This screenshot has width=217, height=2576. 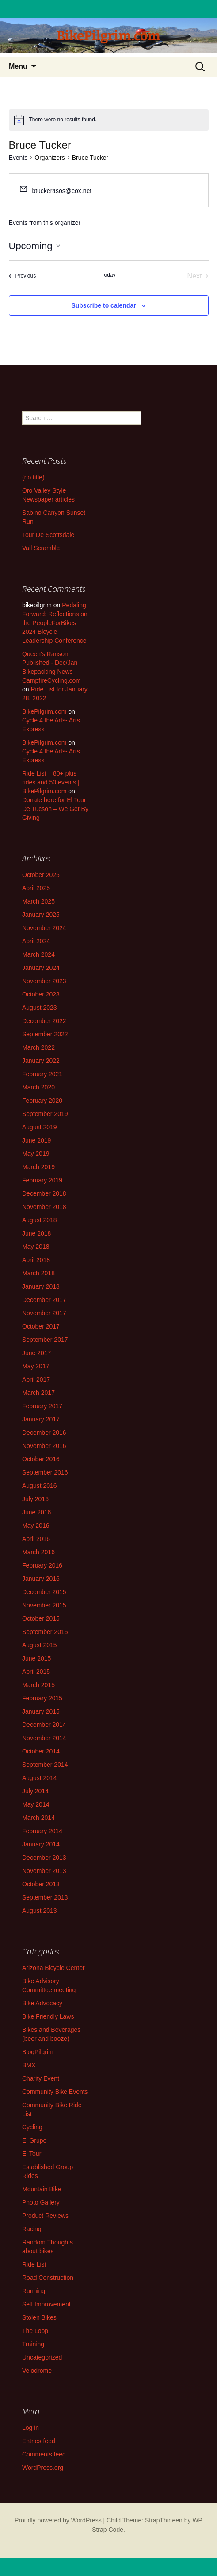 I want to click on Charity Event, so click(x=40, y=2078).